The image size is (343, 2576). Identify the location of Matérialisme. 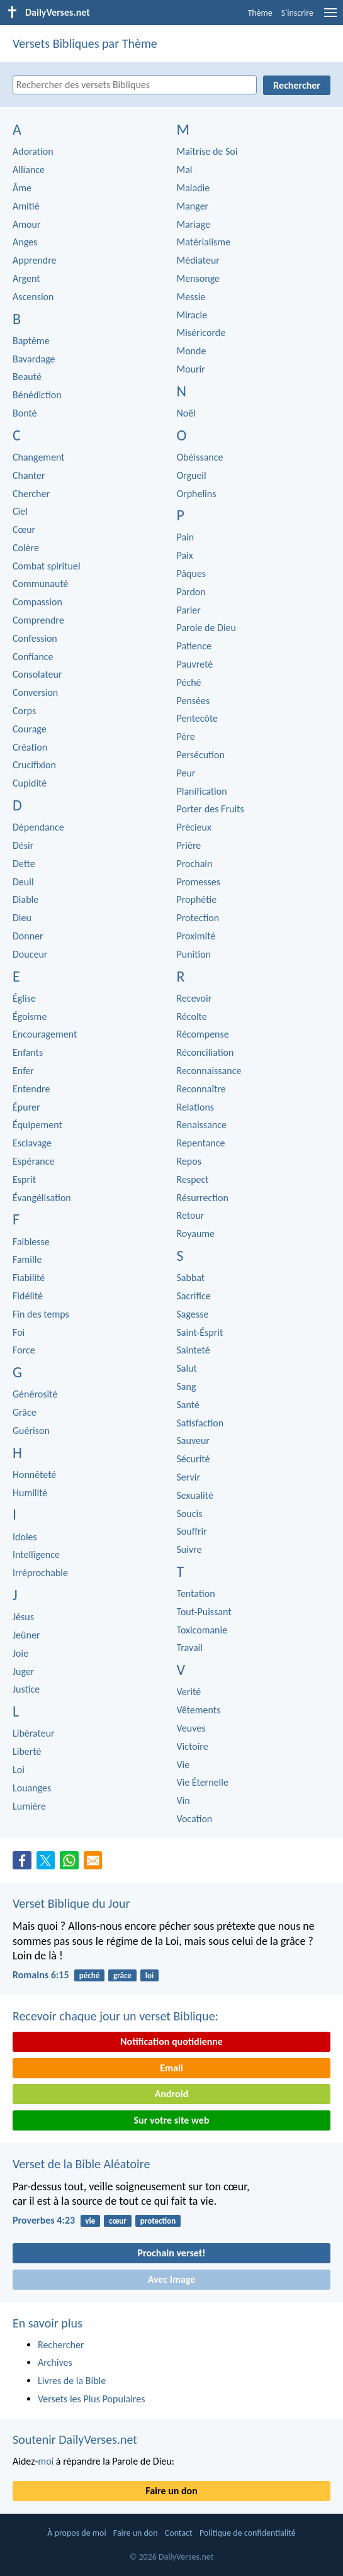
(204, 242).